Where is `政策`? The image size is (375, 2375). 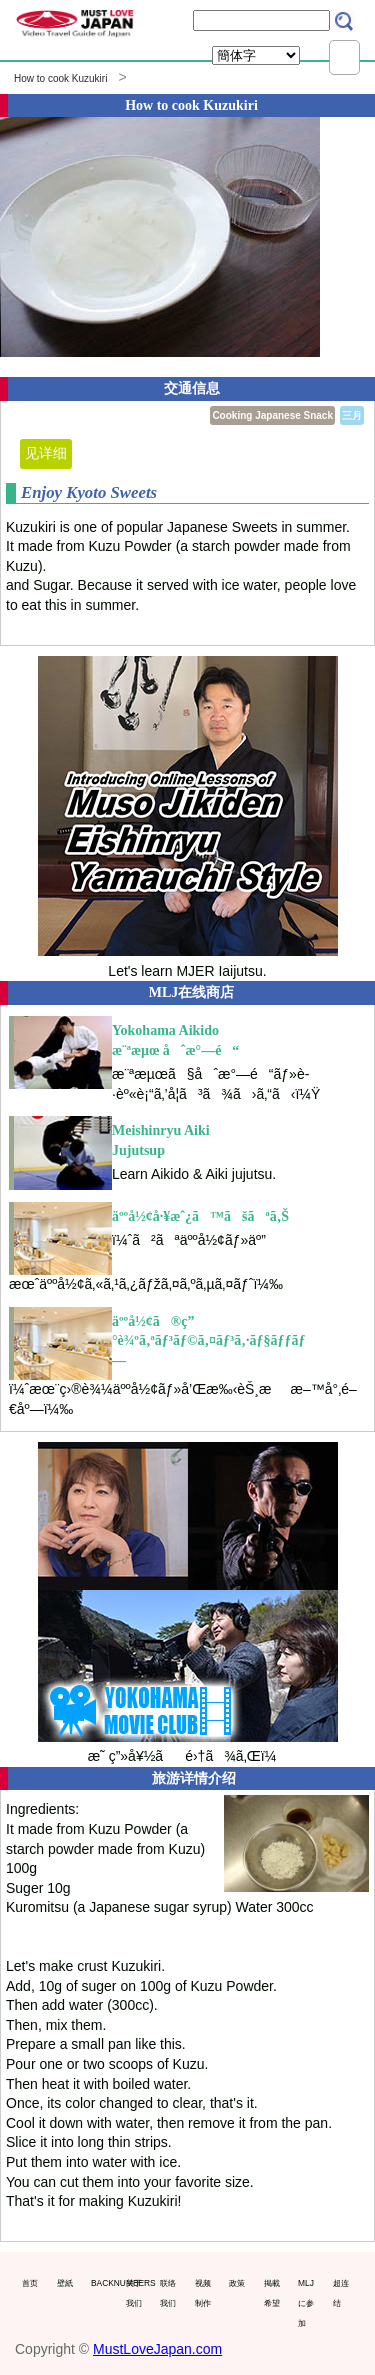 政策 is located at coordinates (237, 2283).